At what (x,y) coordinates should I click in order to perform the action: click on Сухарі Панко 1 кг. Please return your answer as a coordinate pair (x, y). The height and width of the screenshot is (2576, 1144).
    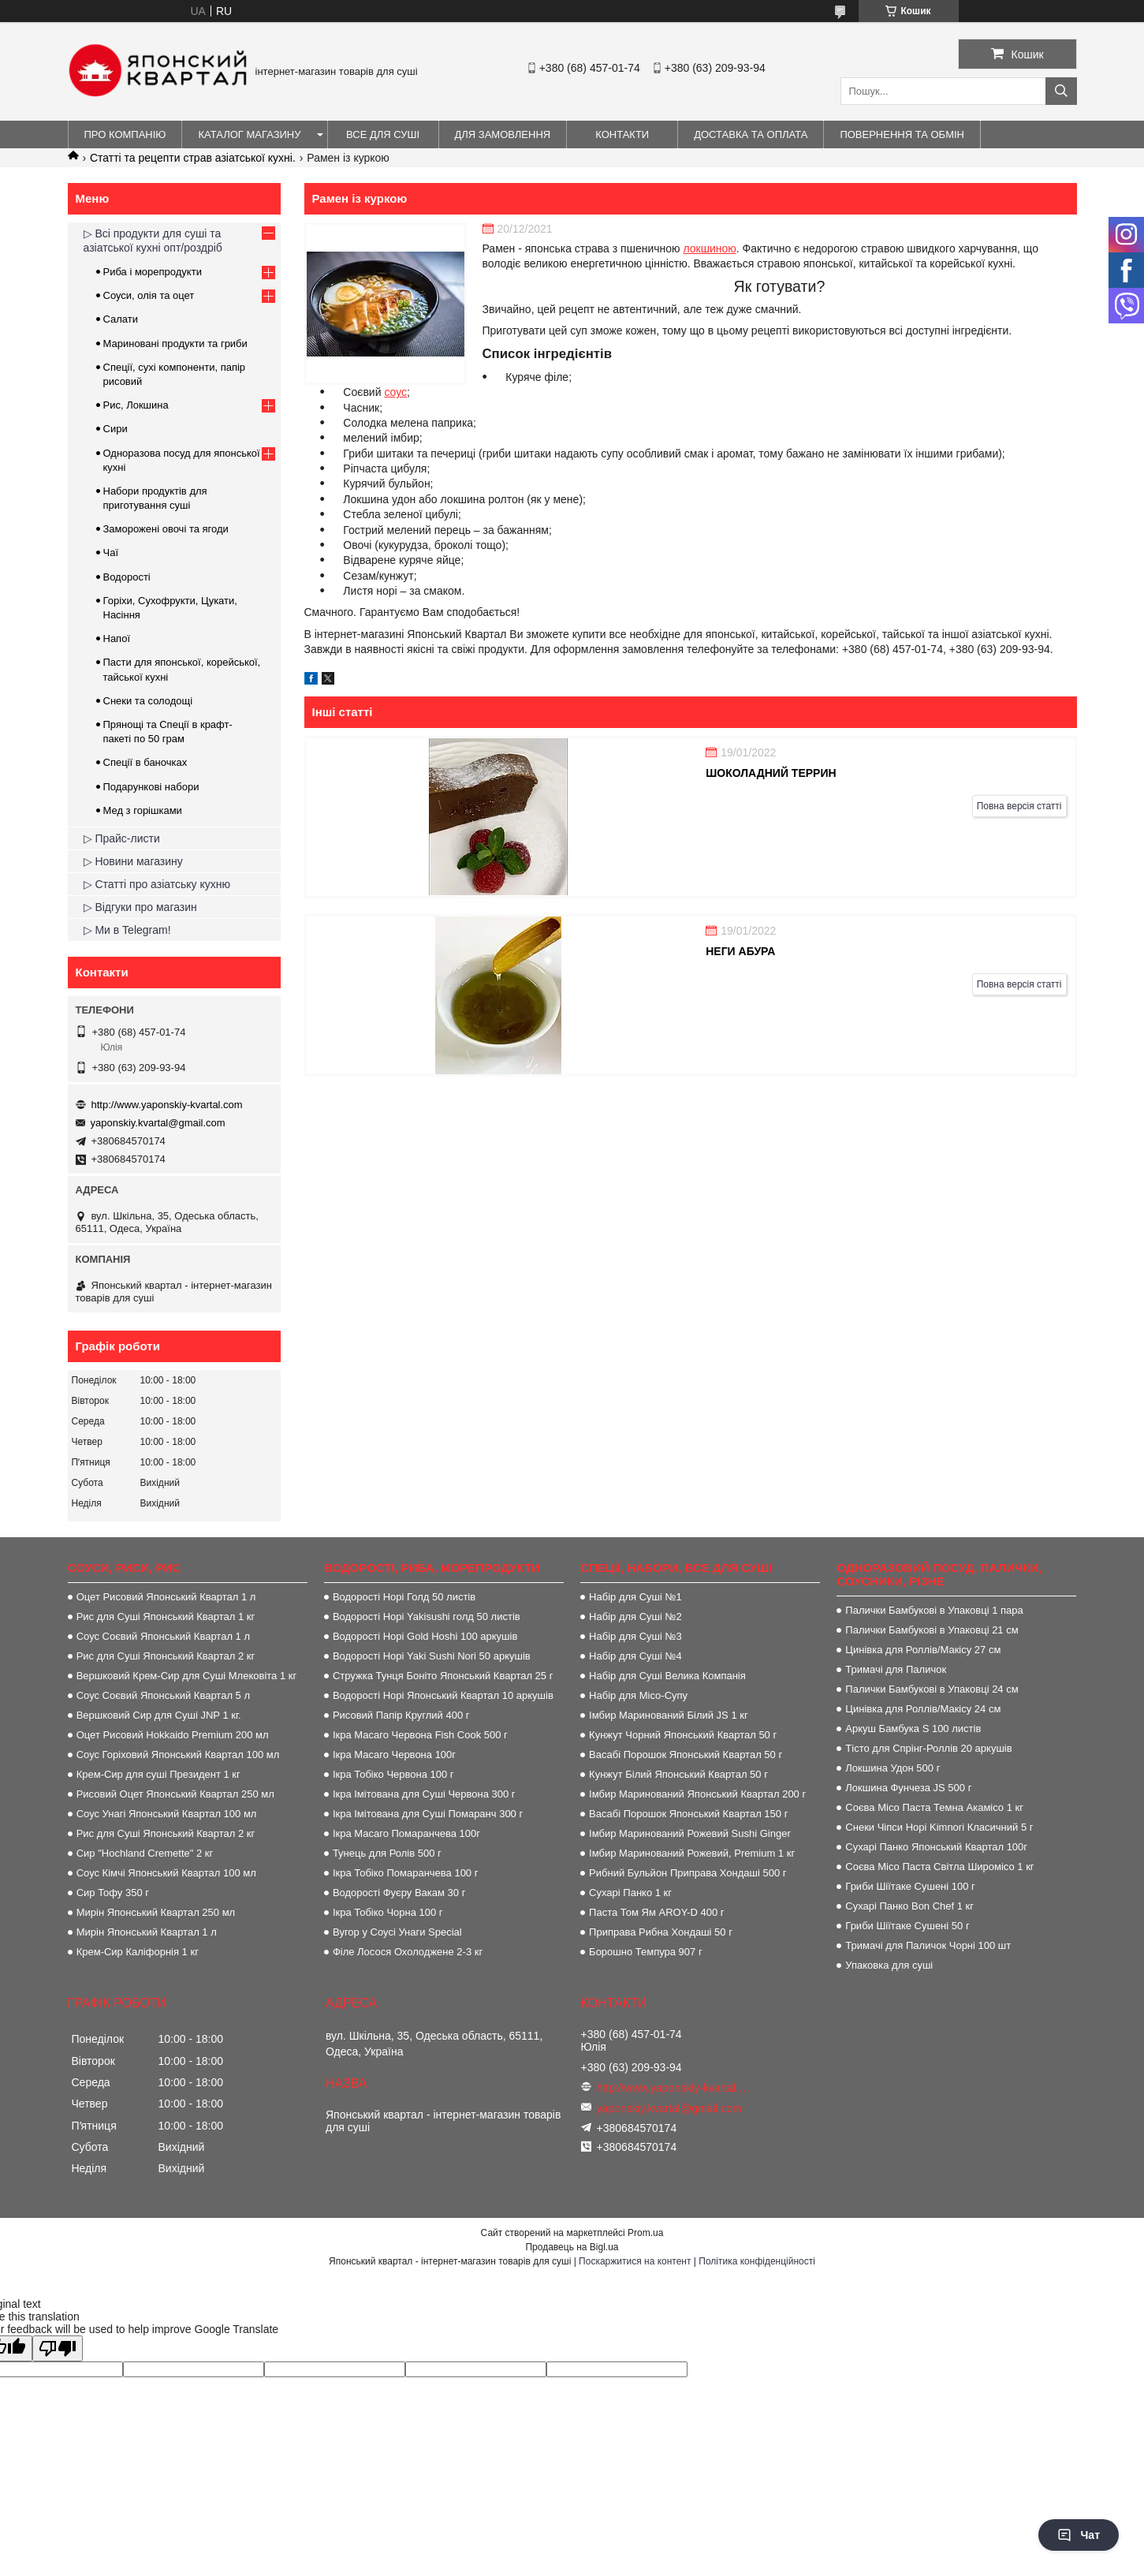
    Looking at the image, I should click on (630, 1892).